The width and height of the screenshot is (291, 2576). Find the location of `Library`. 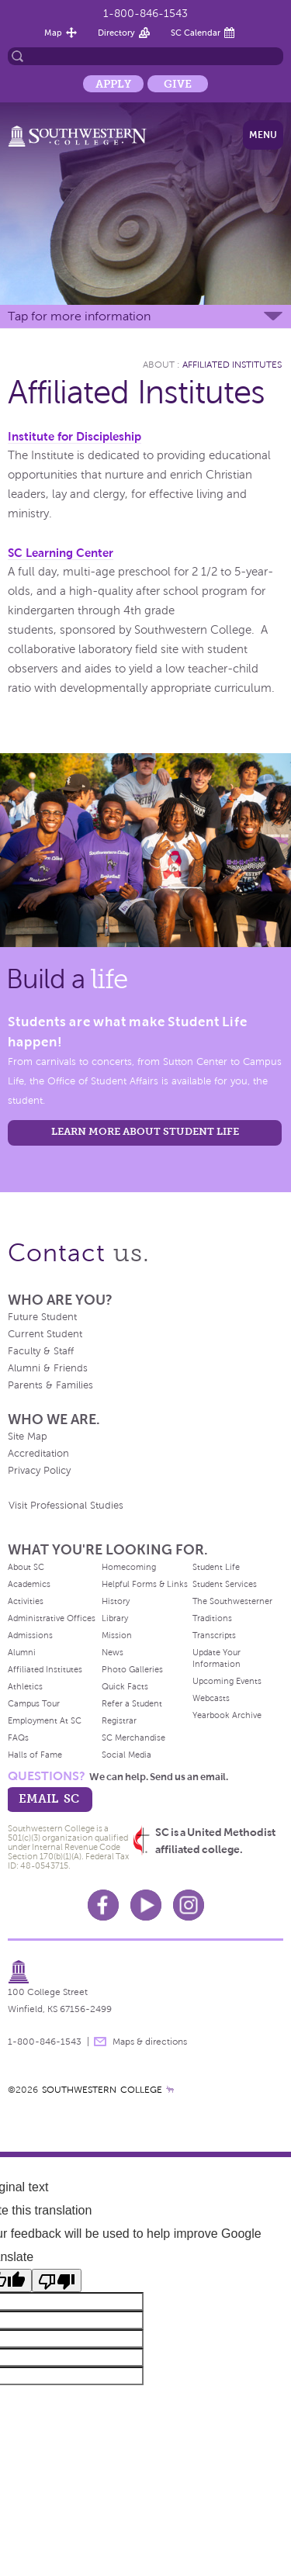

Library is located at coordinates (115, 1618).